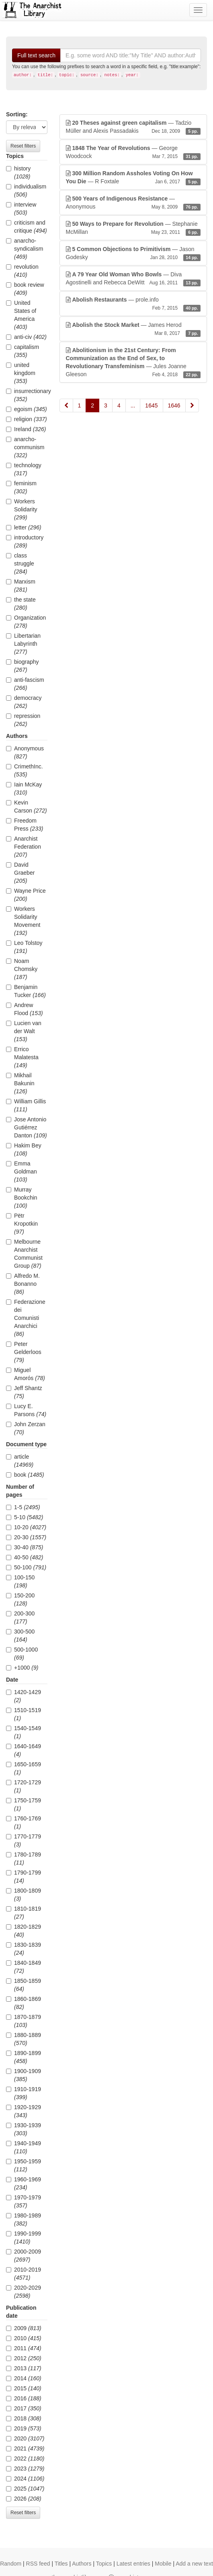  What do you see at coordinates (133, 228) in the screenshot?
I see `— Stephanie McMillan` at bounding box center [133, 228].